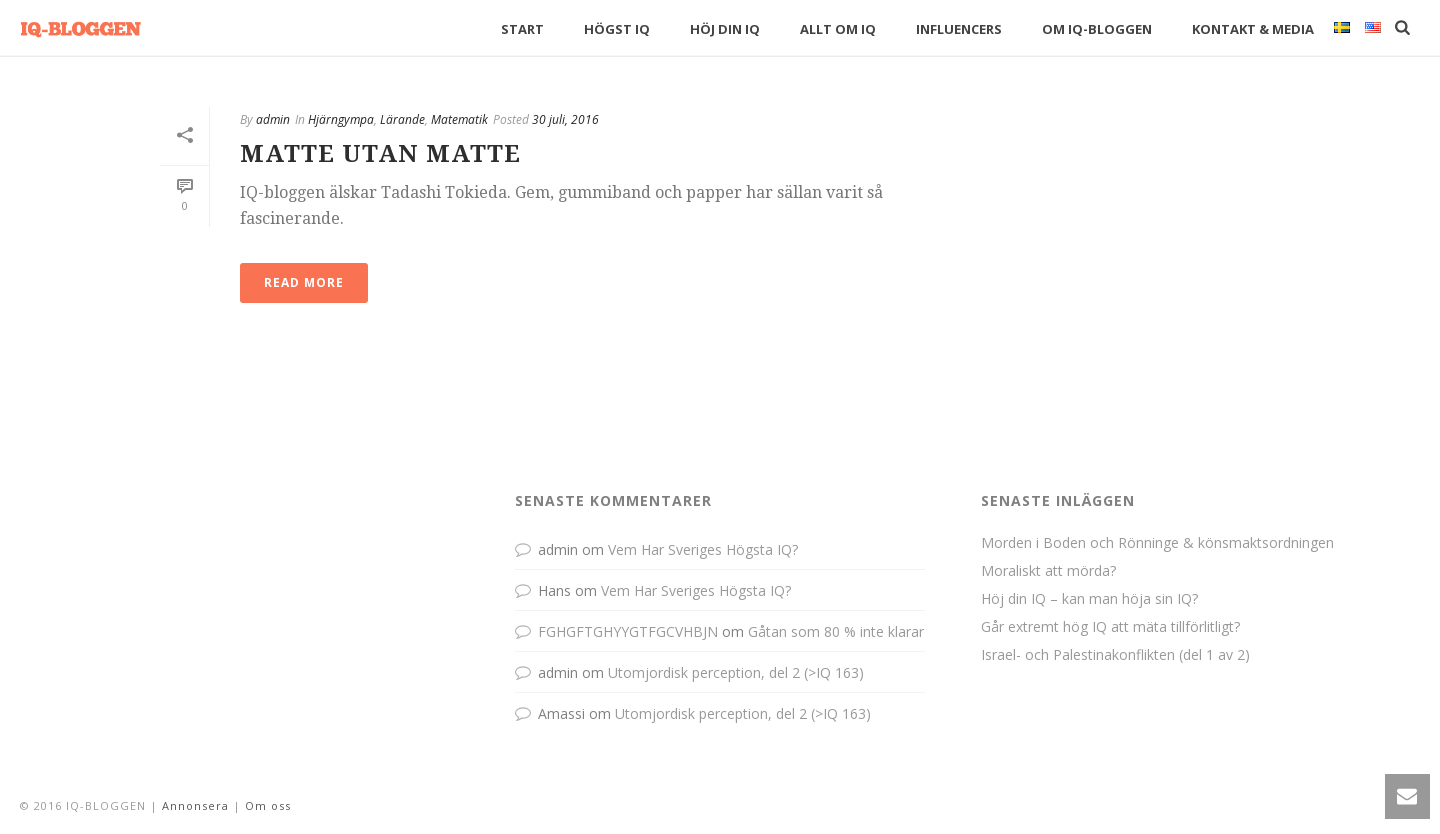 This screenshot has height=834, width=1440. I want to click on Höj din IQ – kan man höja sin IQ?, so click(1089, 599).